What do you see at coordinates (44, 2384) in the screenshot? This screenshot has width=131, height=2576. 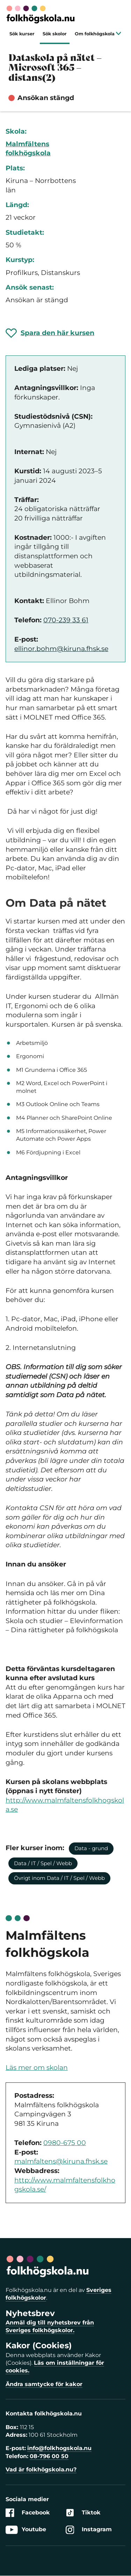 I see `Ändra samtycke för kakor` at bounding box center [44, 2384].